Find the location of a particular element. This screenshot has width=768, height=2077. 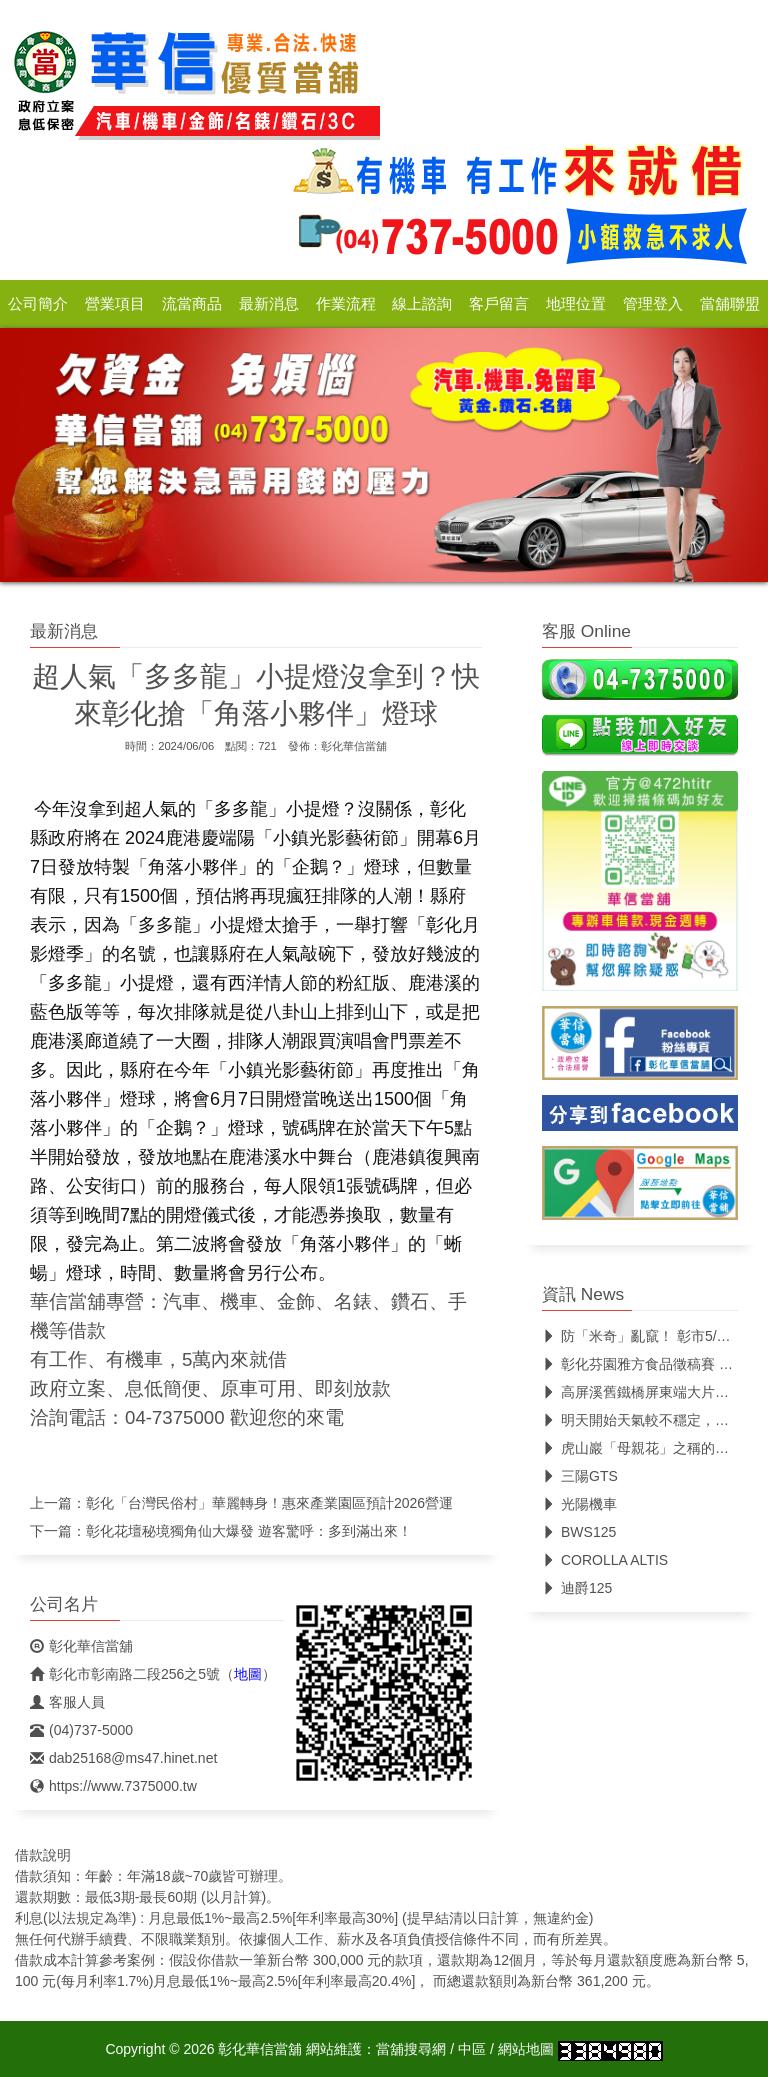

客服人員 is located at coordinates (67, 1702).